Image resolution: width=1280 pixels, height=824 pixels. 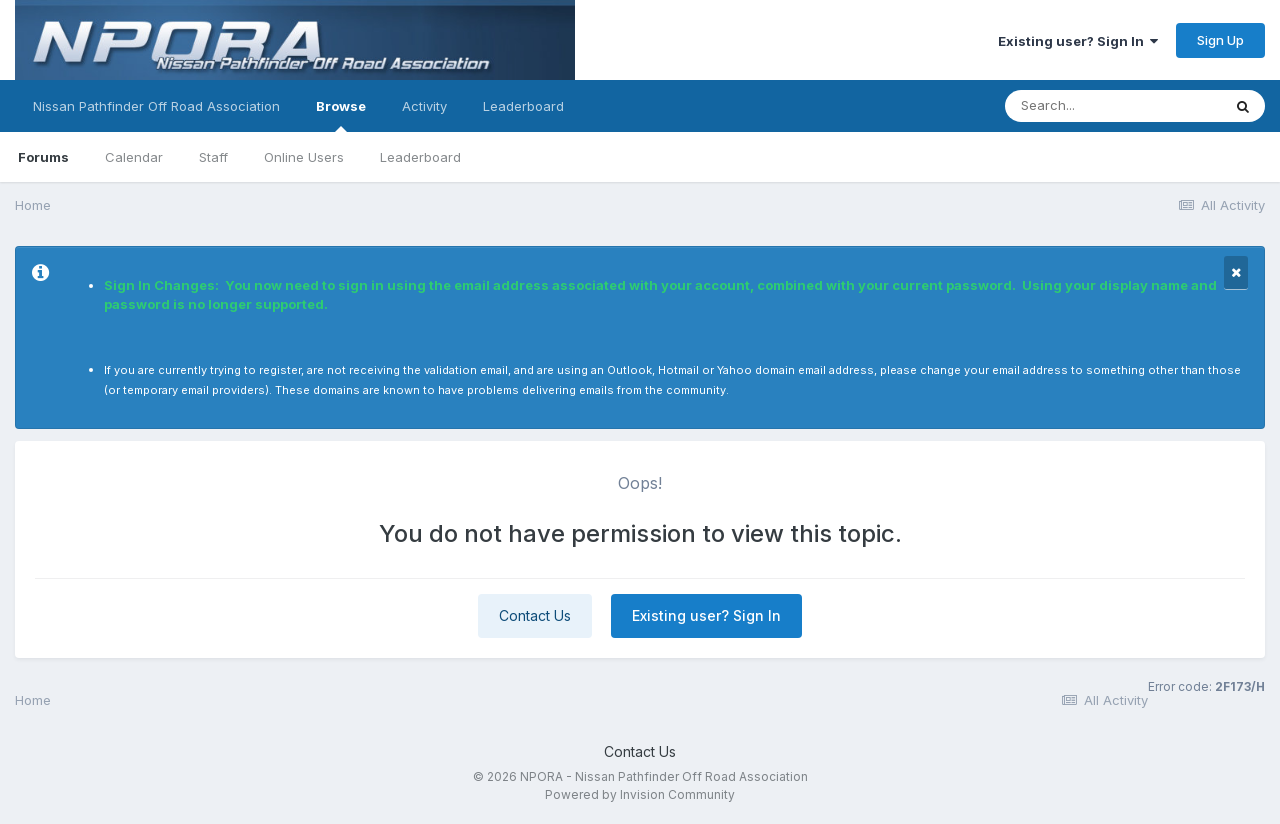 What do you see at coordinates (1220, 40) in the screenshot?
I see `Sign Up` at bounding box center [1220, 40].